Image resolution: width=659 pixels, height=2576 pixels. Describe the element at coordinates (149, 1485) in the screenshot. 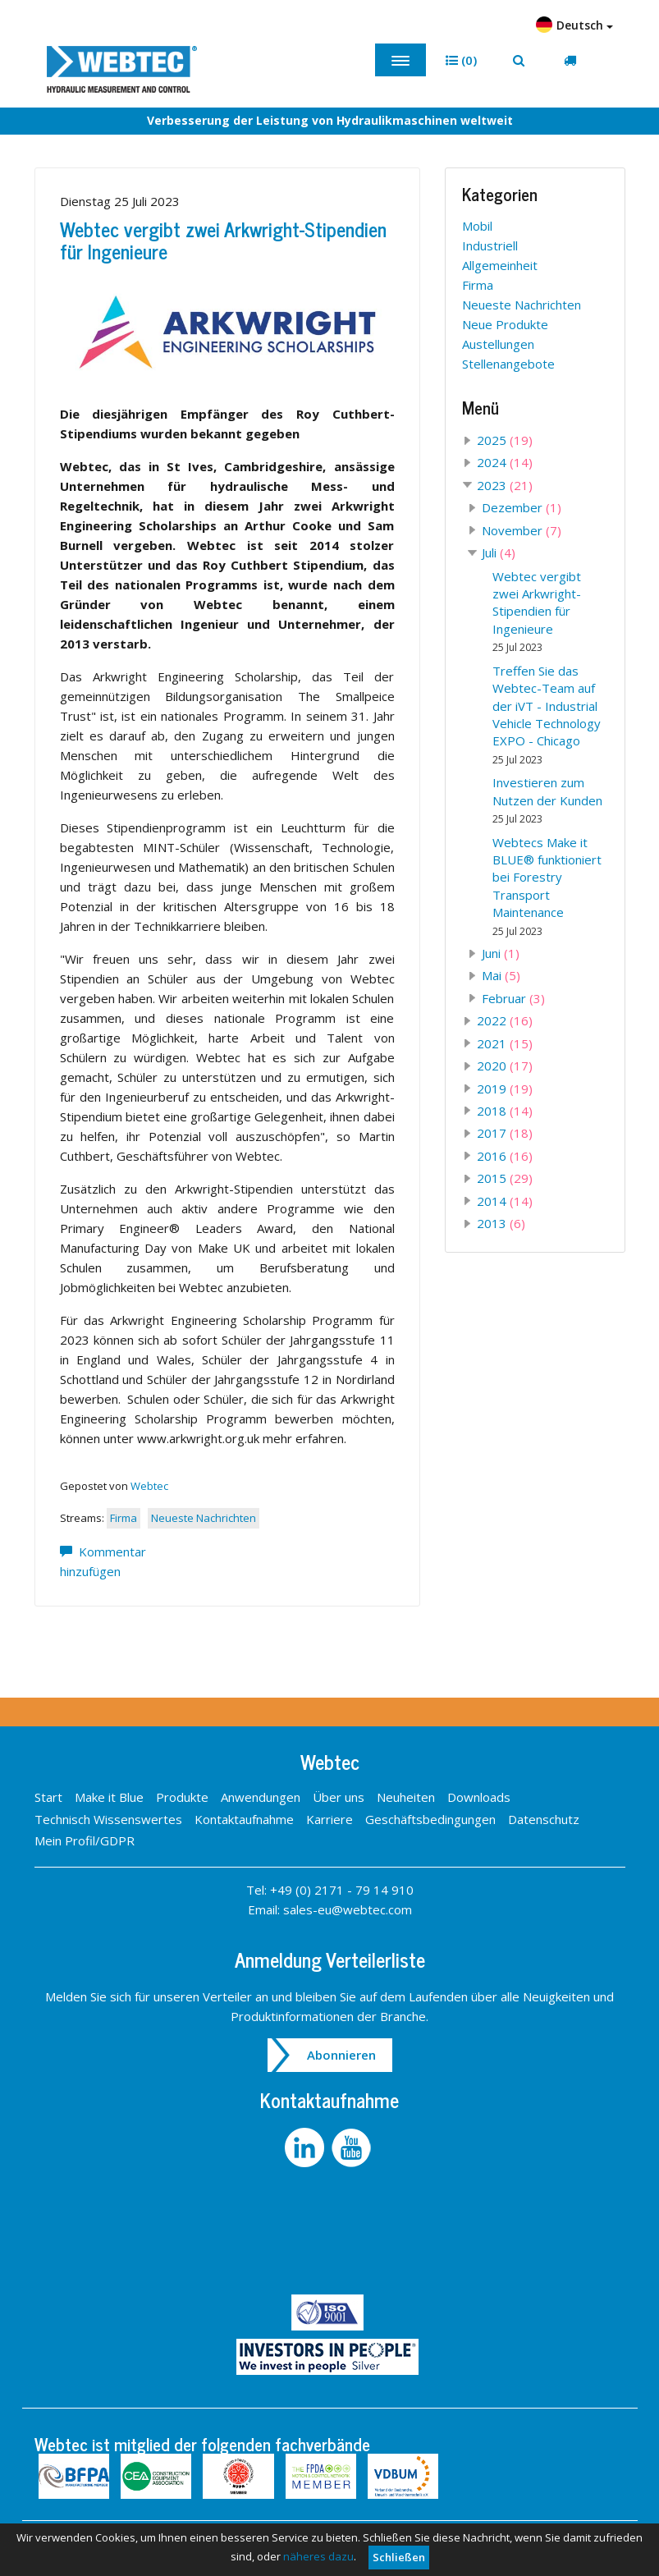

I see `Webtec` at that location.